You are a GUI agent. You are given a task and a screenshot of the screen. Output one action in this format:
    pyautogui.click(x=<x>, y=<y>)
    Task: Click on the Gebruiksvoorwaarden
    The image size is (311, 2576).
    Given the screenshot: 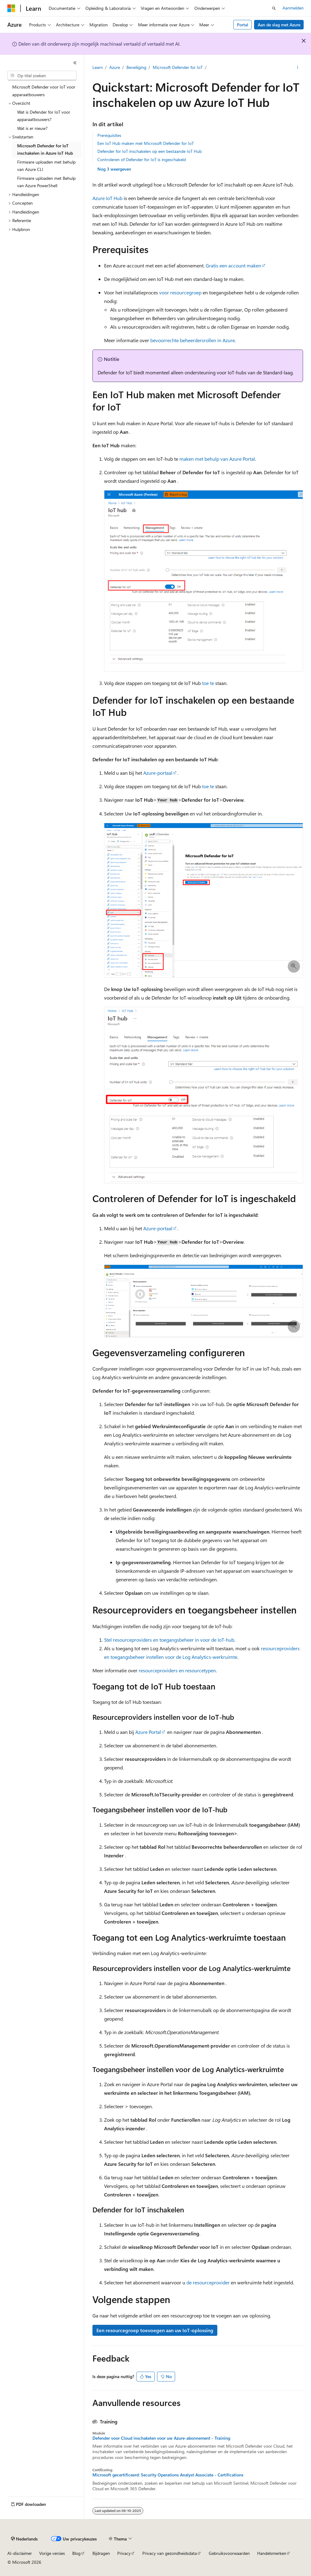 What is the action you would take?
    pyautogui.click(x=229, y=2553)
    